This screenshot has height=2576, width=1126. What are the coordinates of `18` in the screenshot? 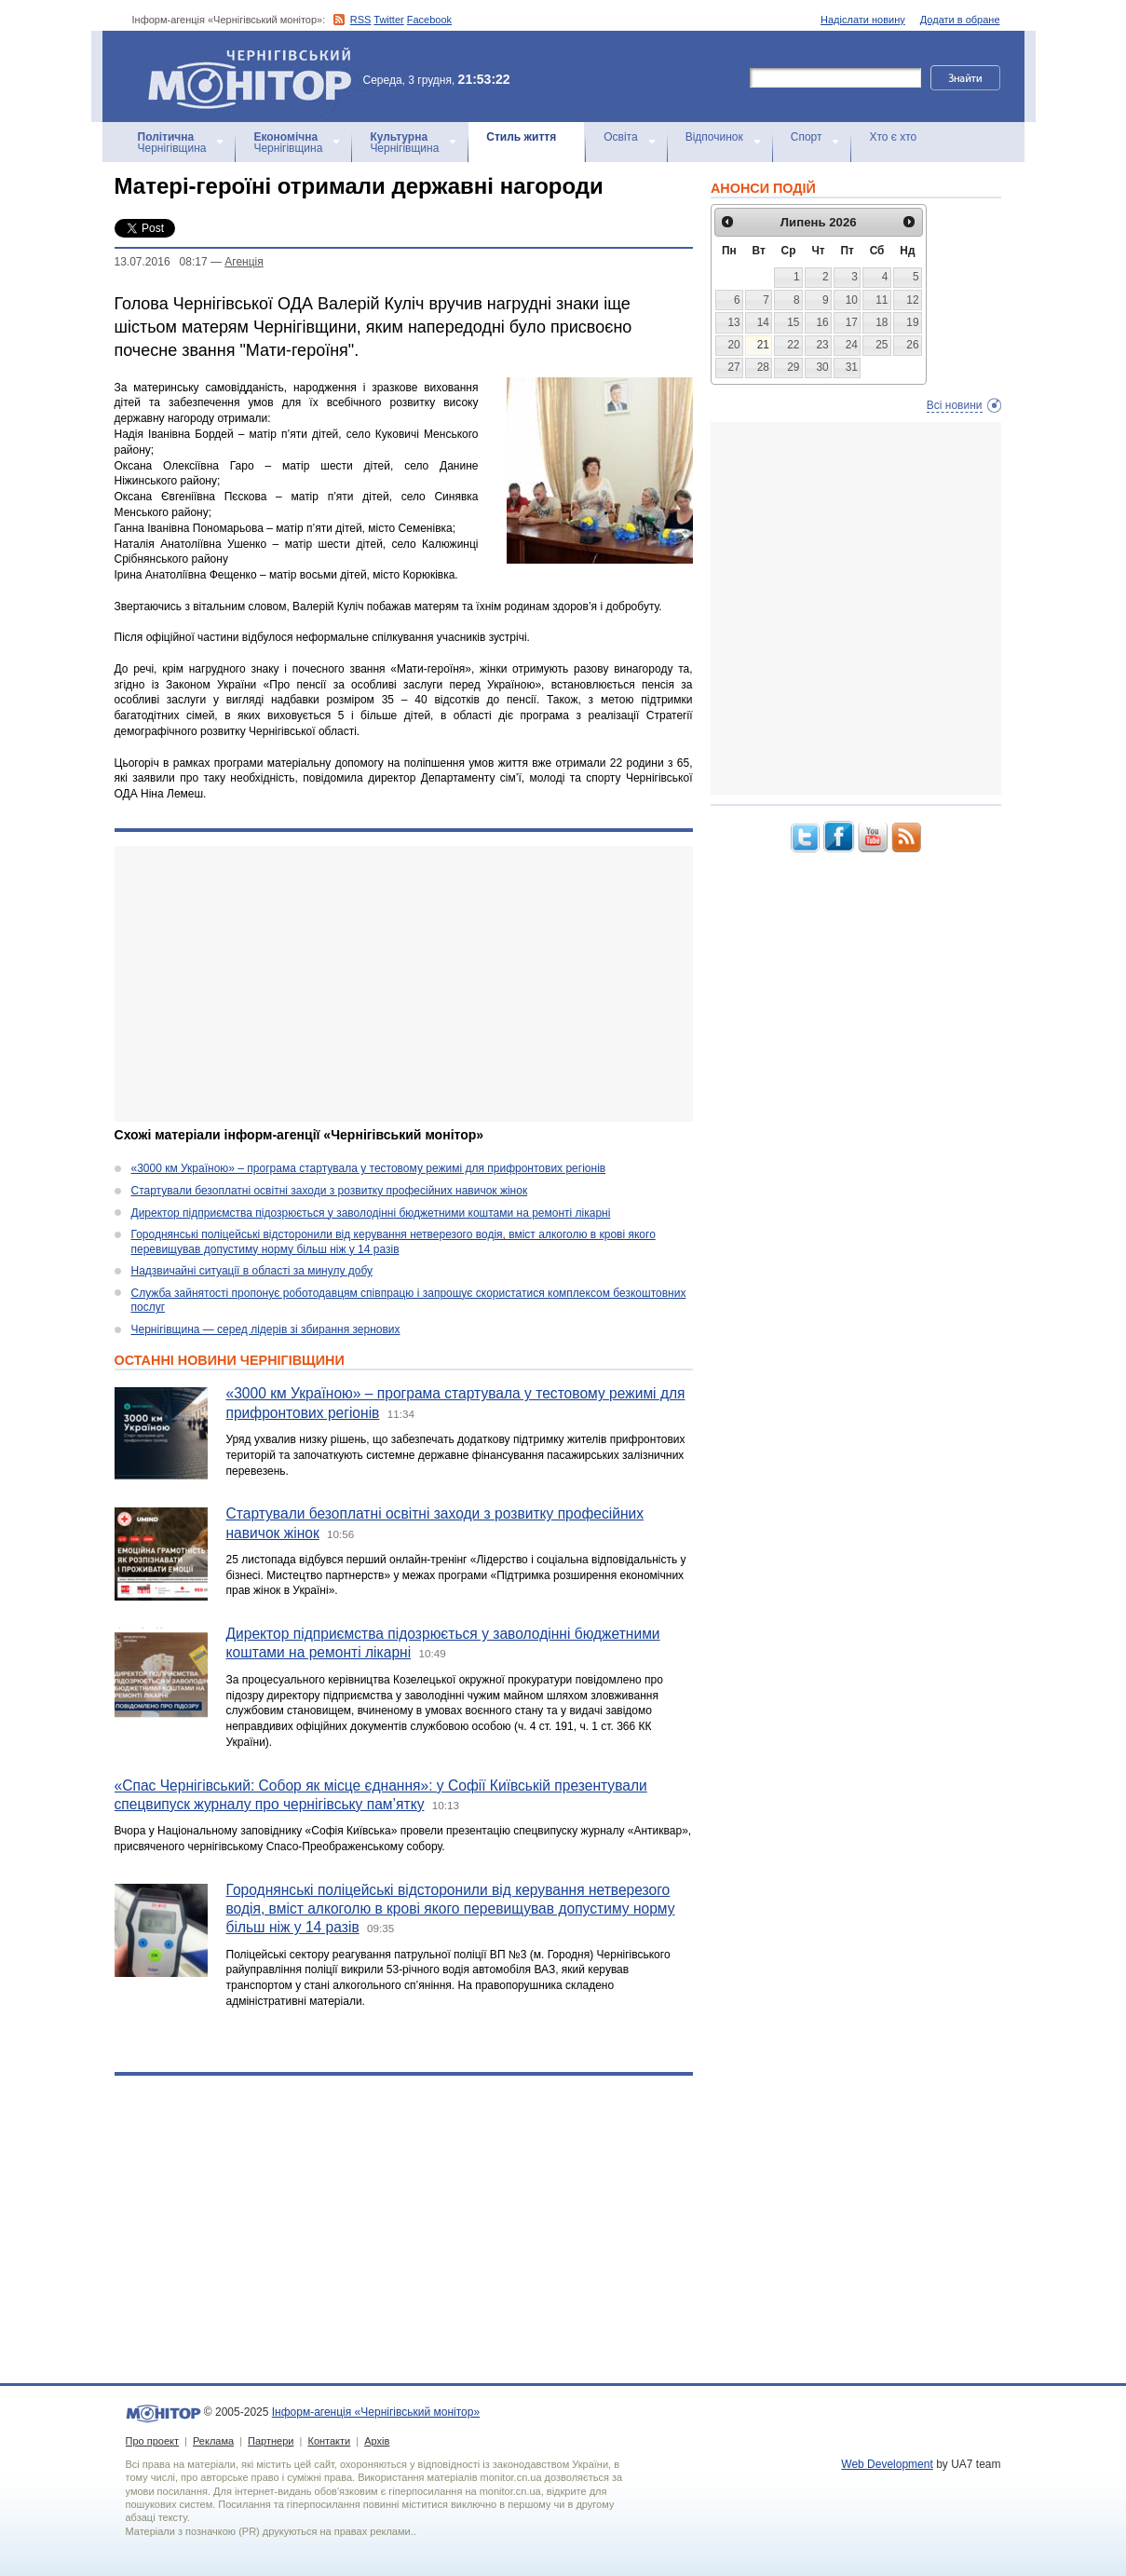 It's located at (881, 322).